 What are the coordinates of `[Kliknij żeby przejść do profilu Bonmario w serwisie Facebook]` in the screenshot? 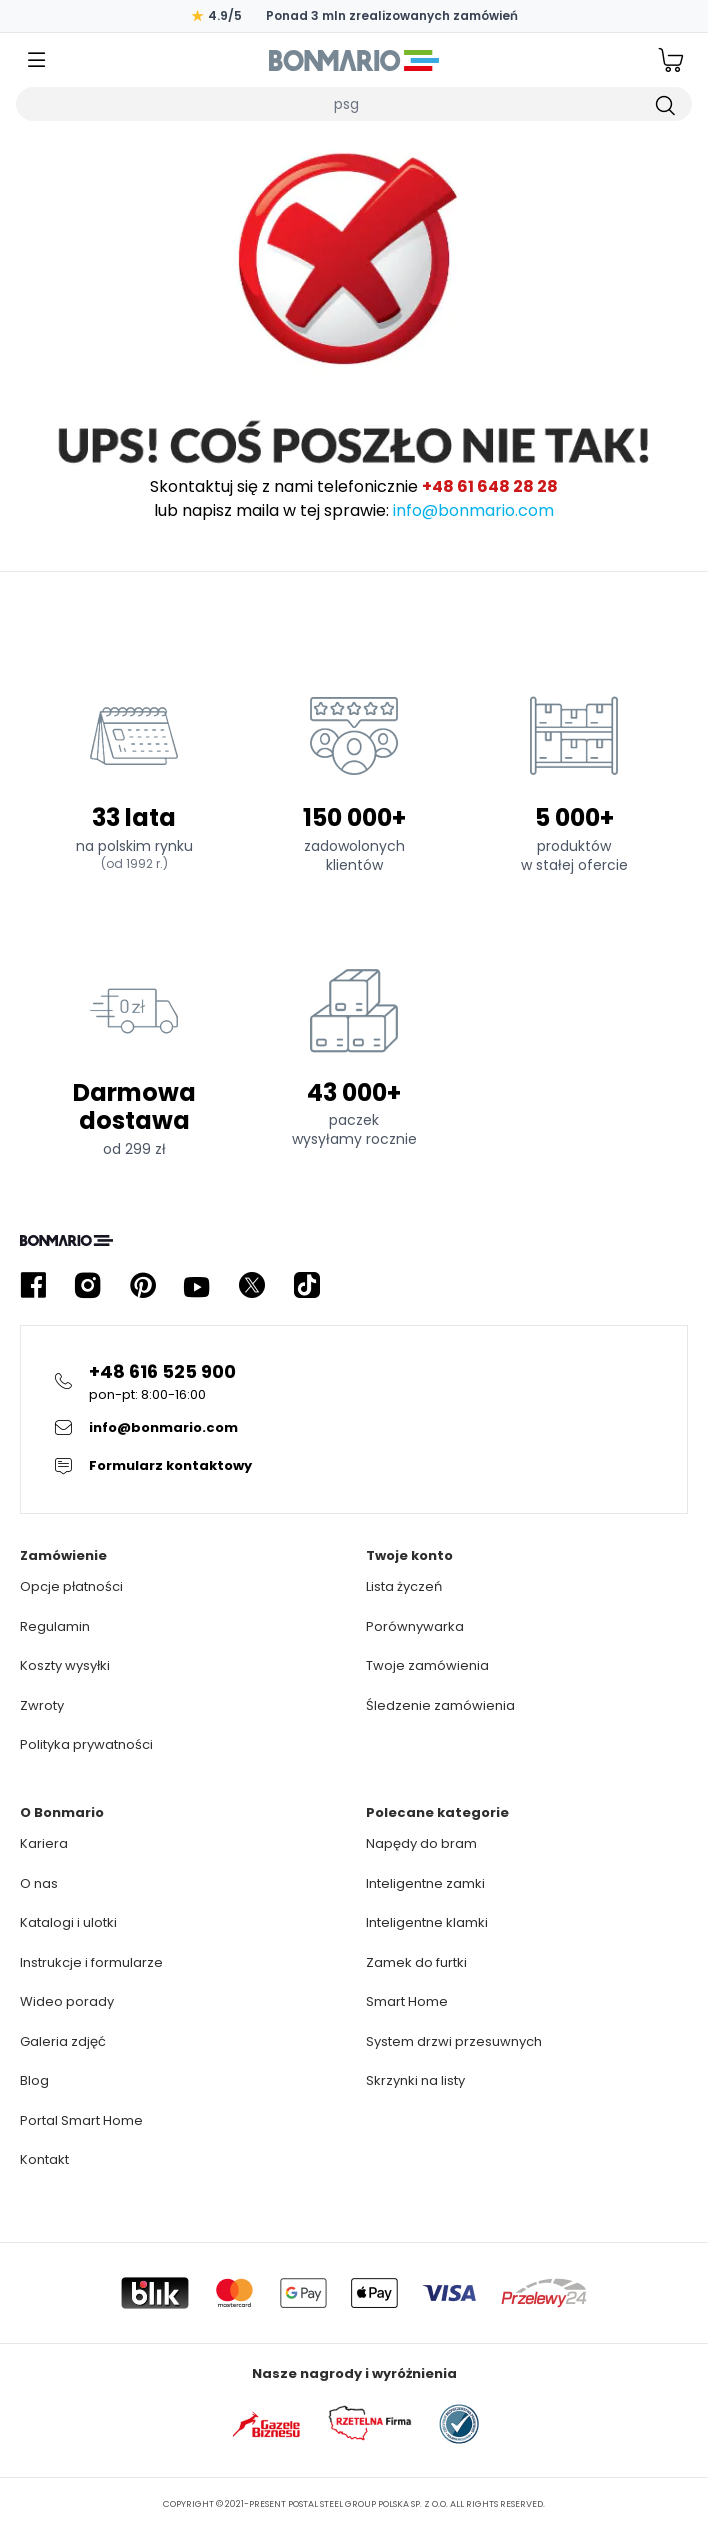 It's located at (33, 1285).